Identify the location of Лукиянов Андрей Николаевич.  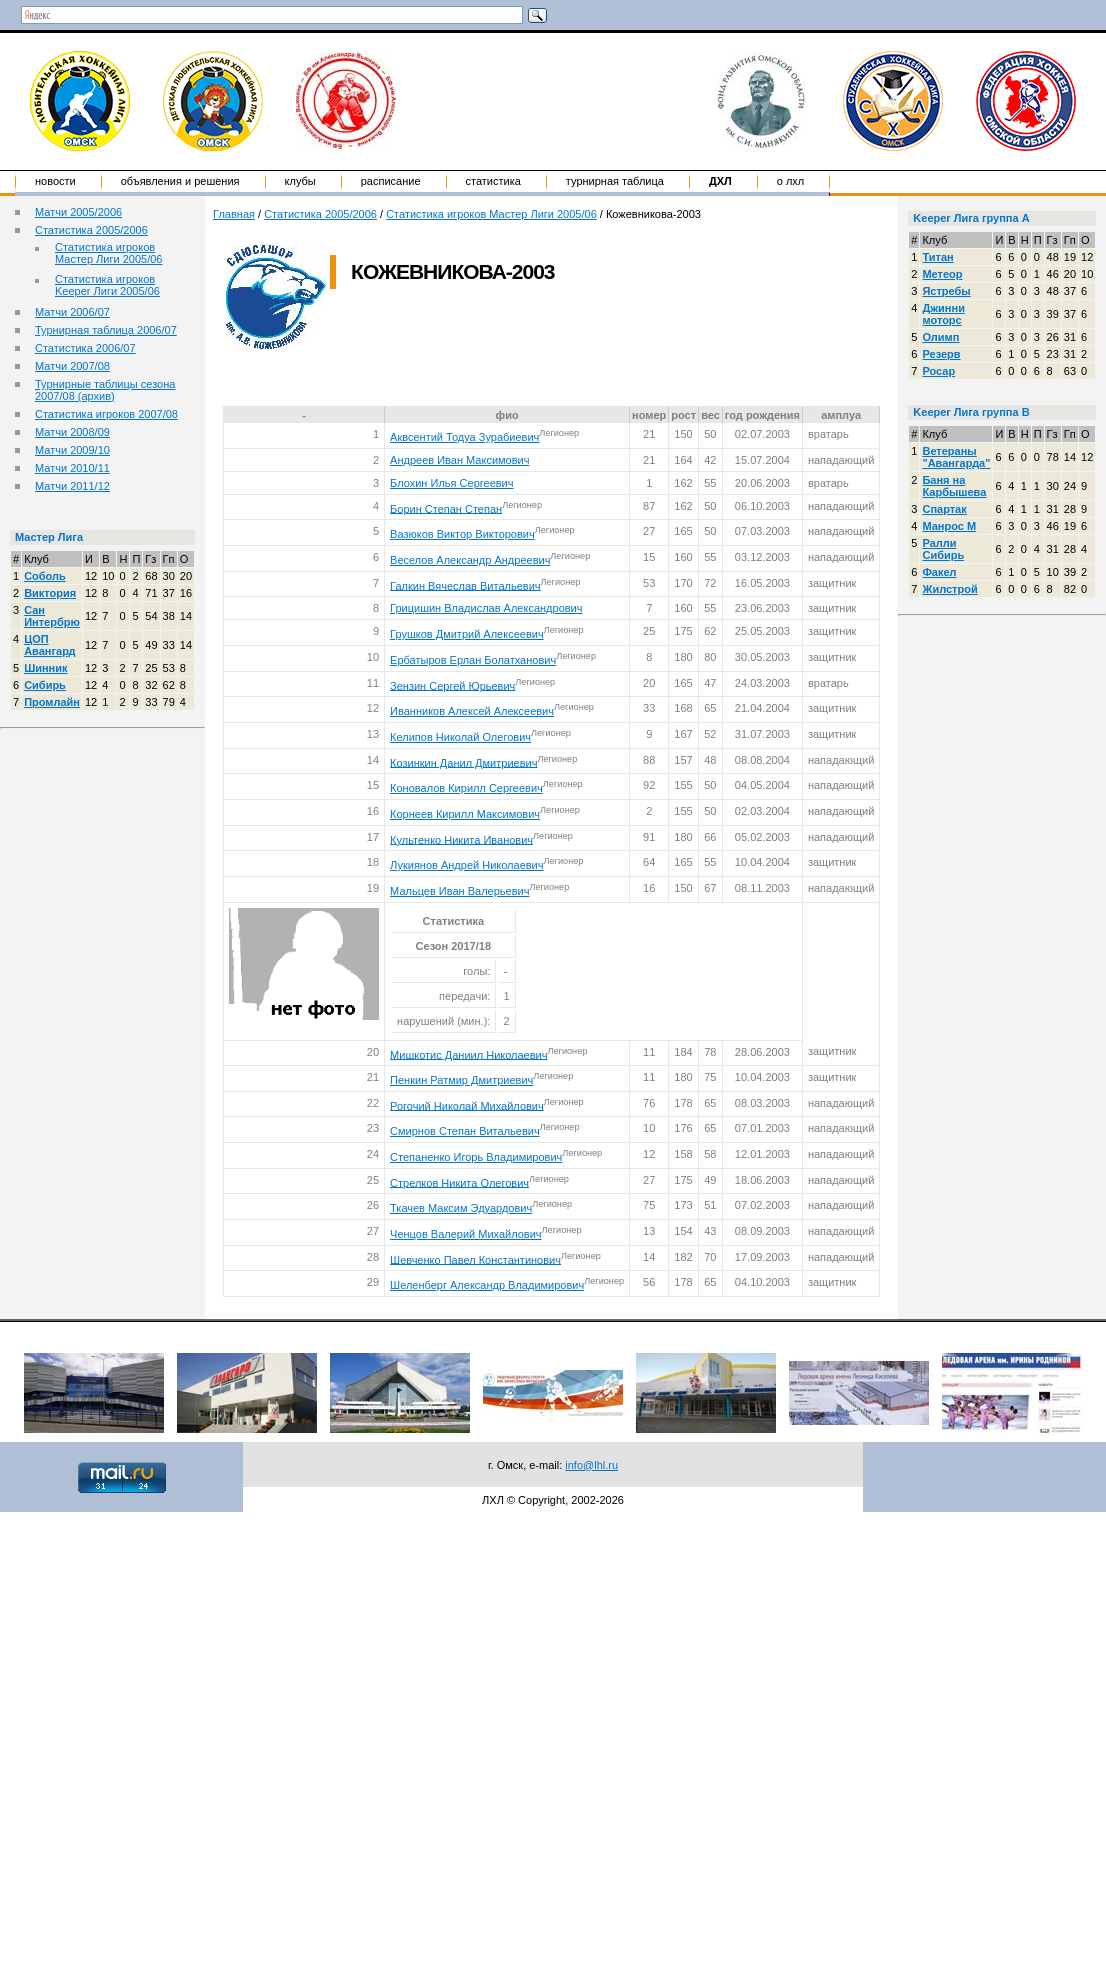
(466, 865).